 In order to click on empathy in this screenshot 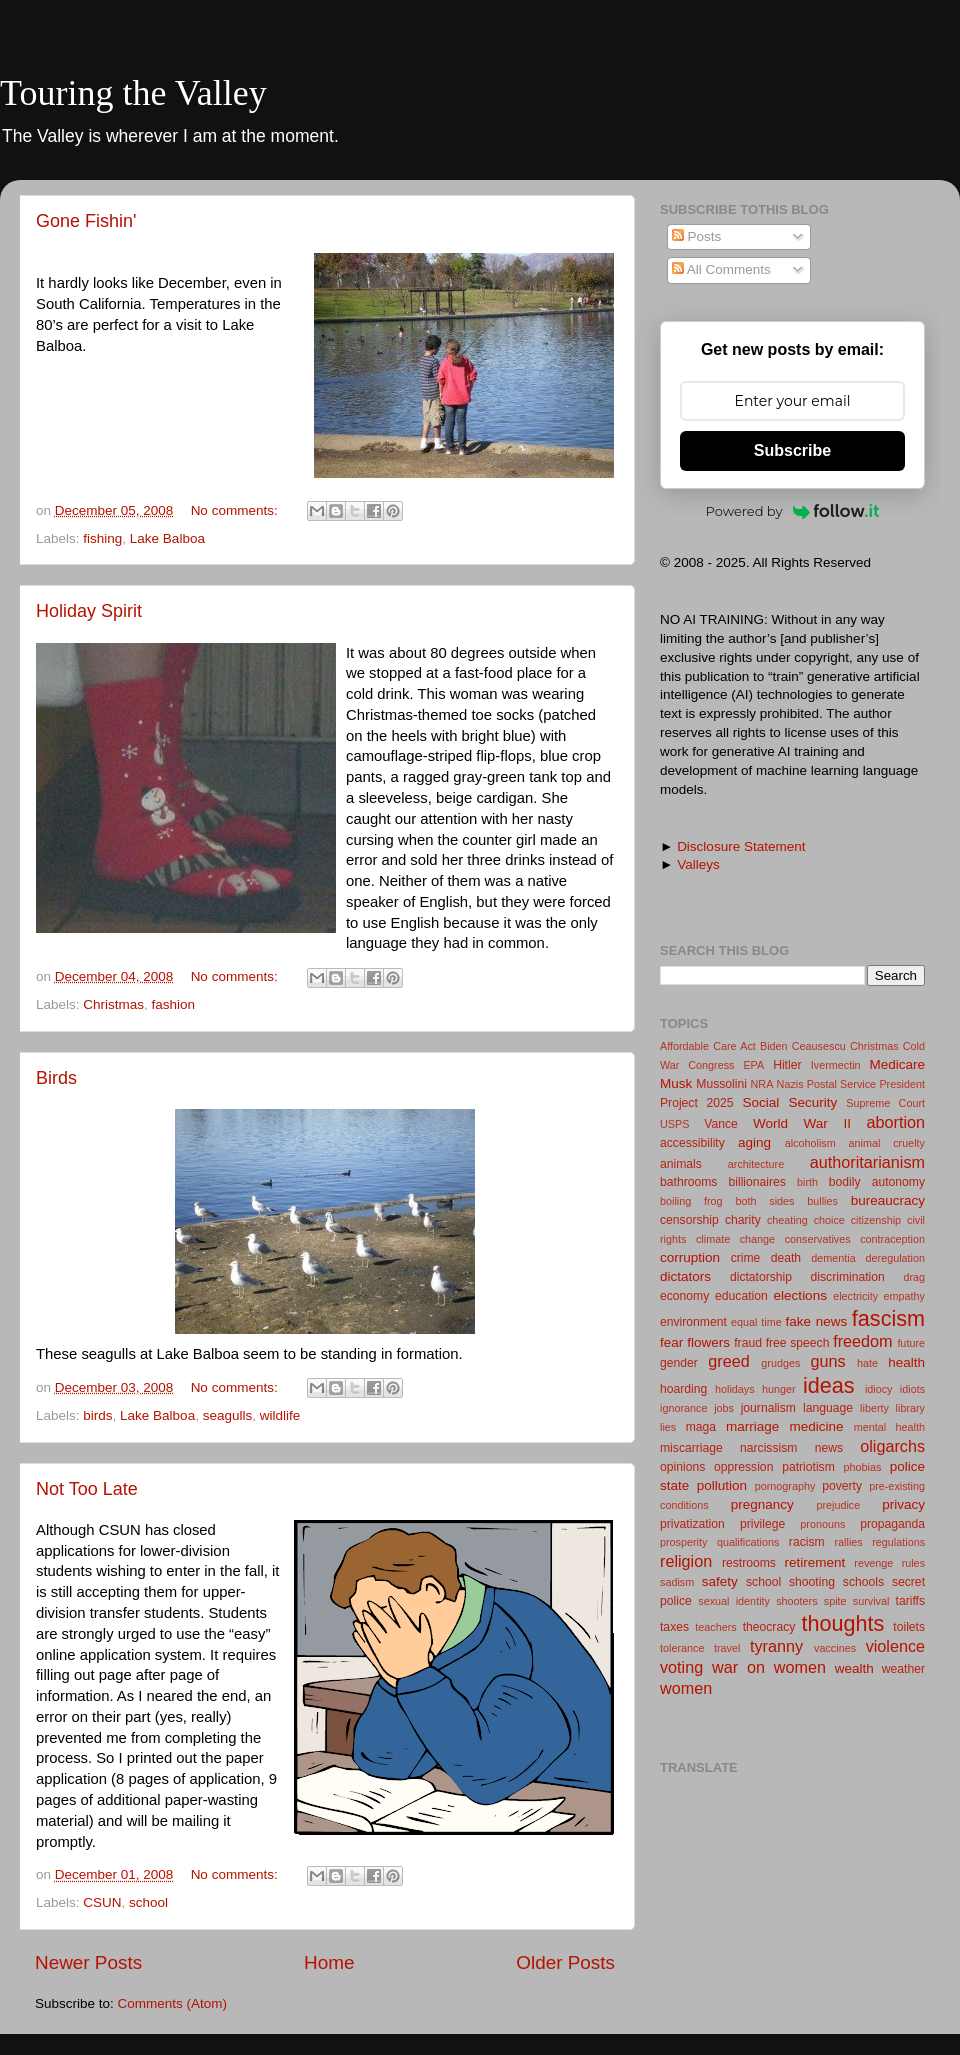, I will do `click(904, 1296)`.